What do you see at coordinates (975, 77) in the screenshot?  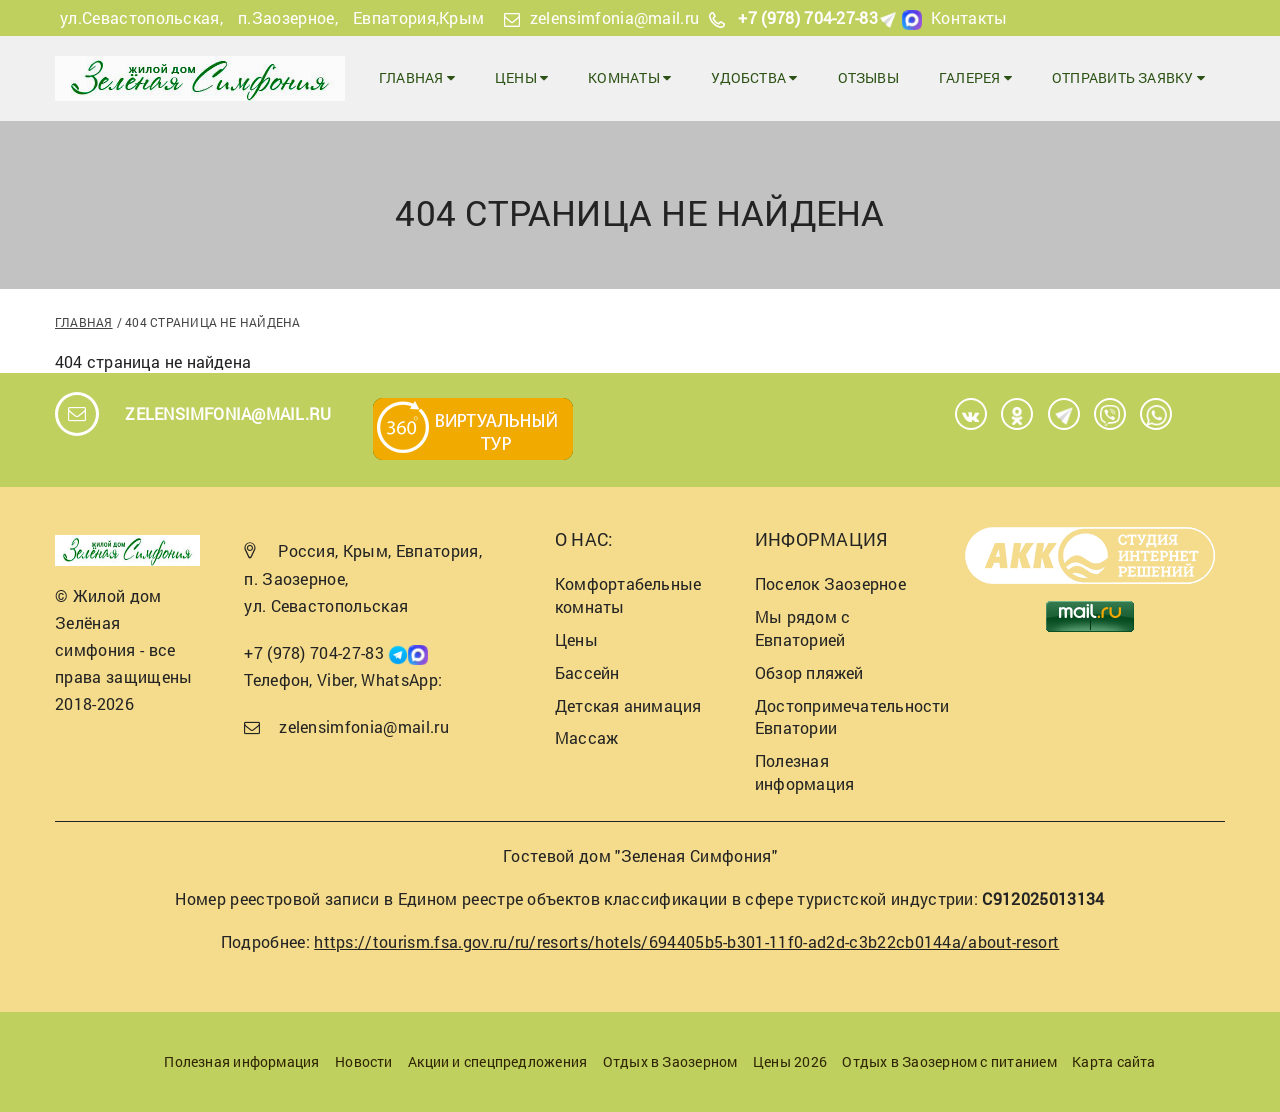 I see `Галерея` at bounding box center [975, 77].